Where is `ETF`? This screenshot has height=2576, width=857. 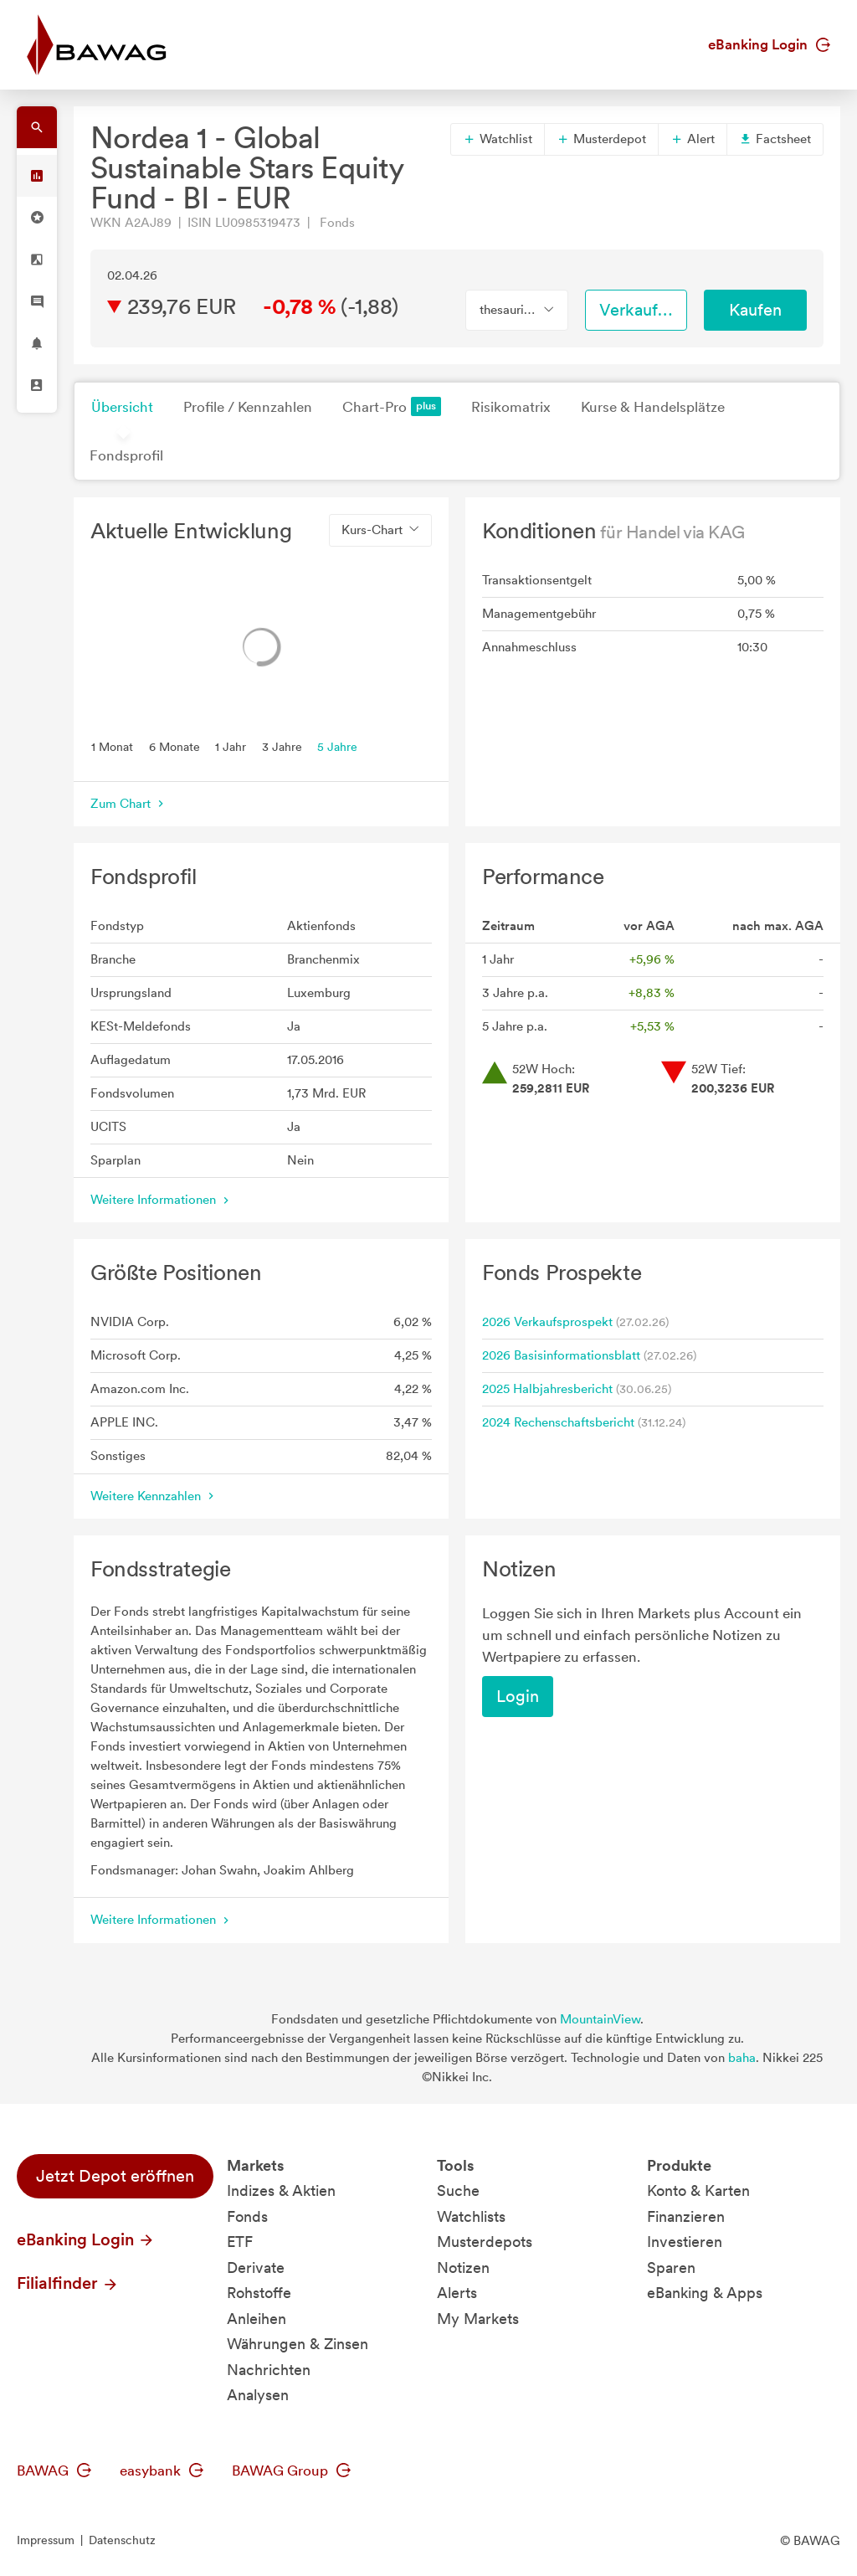 ETF is located at coordinates (240, 2241).